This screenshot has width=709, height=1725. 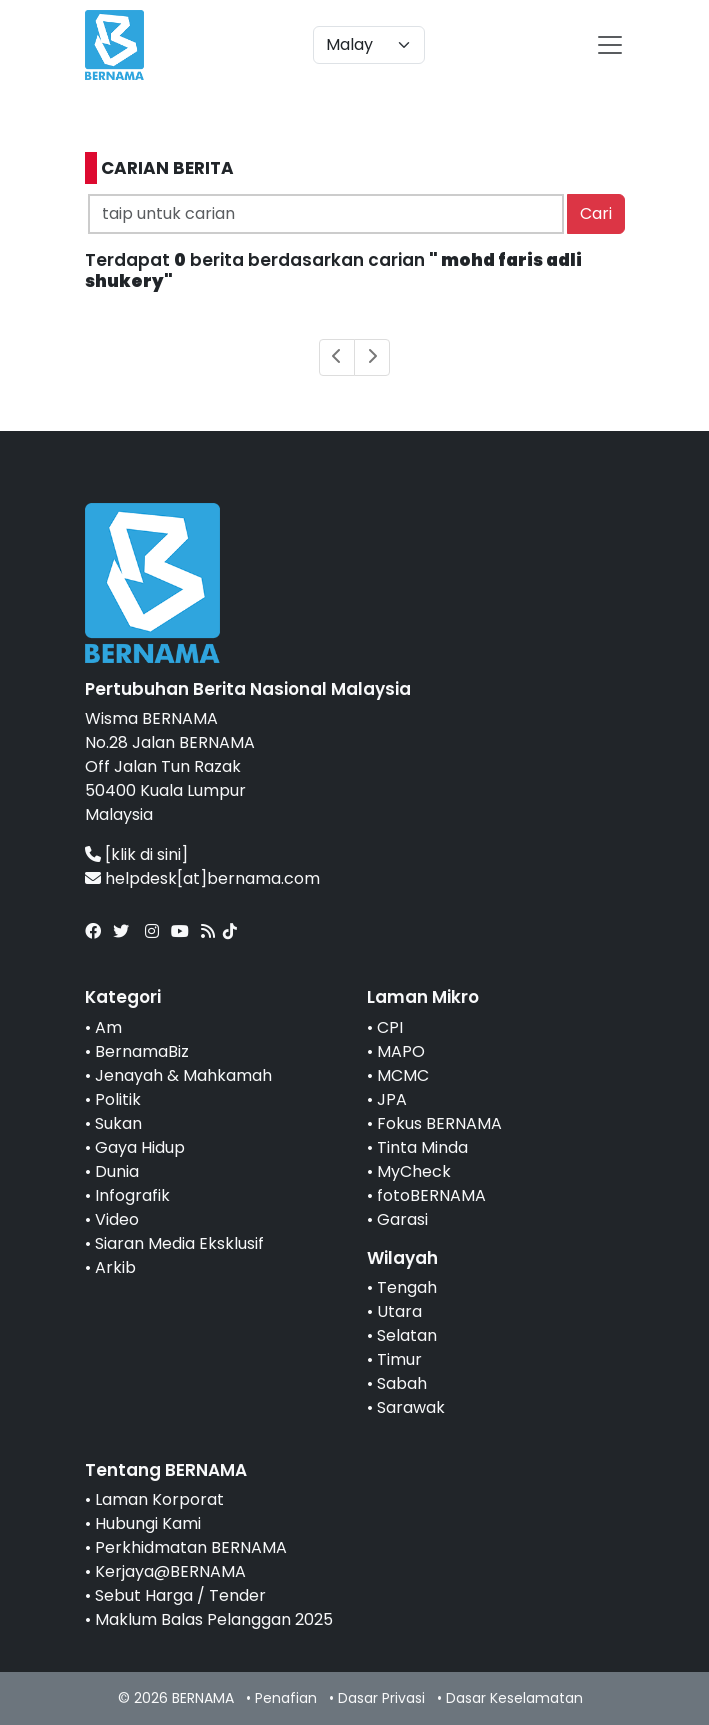 I want to click on Fokus BERNAMA, so click(x=439, y=1123).